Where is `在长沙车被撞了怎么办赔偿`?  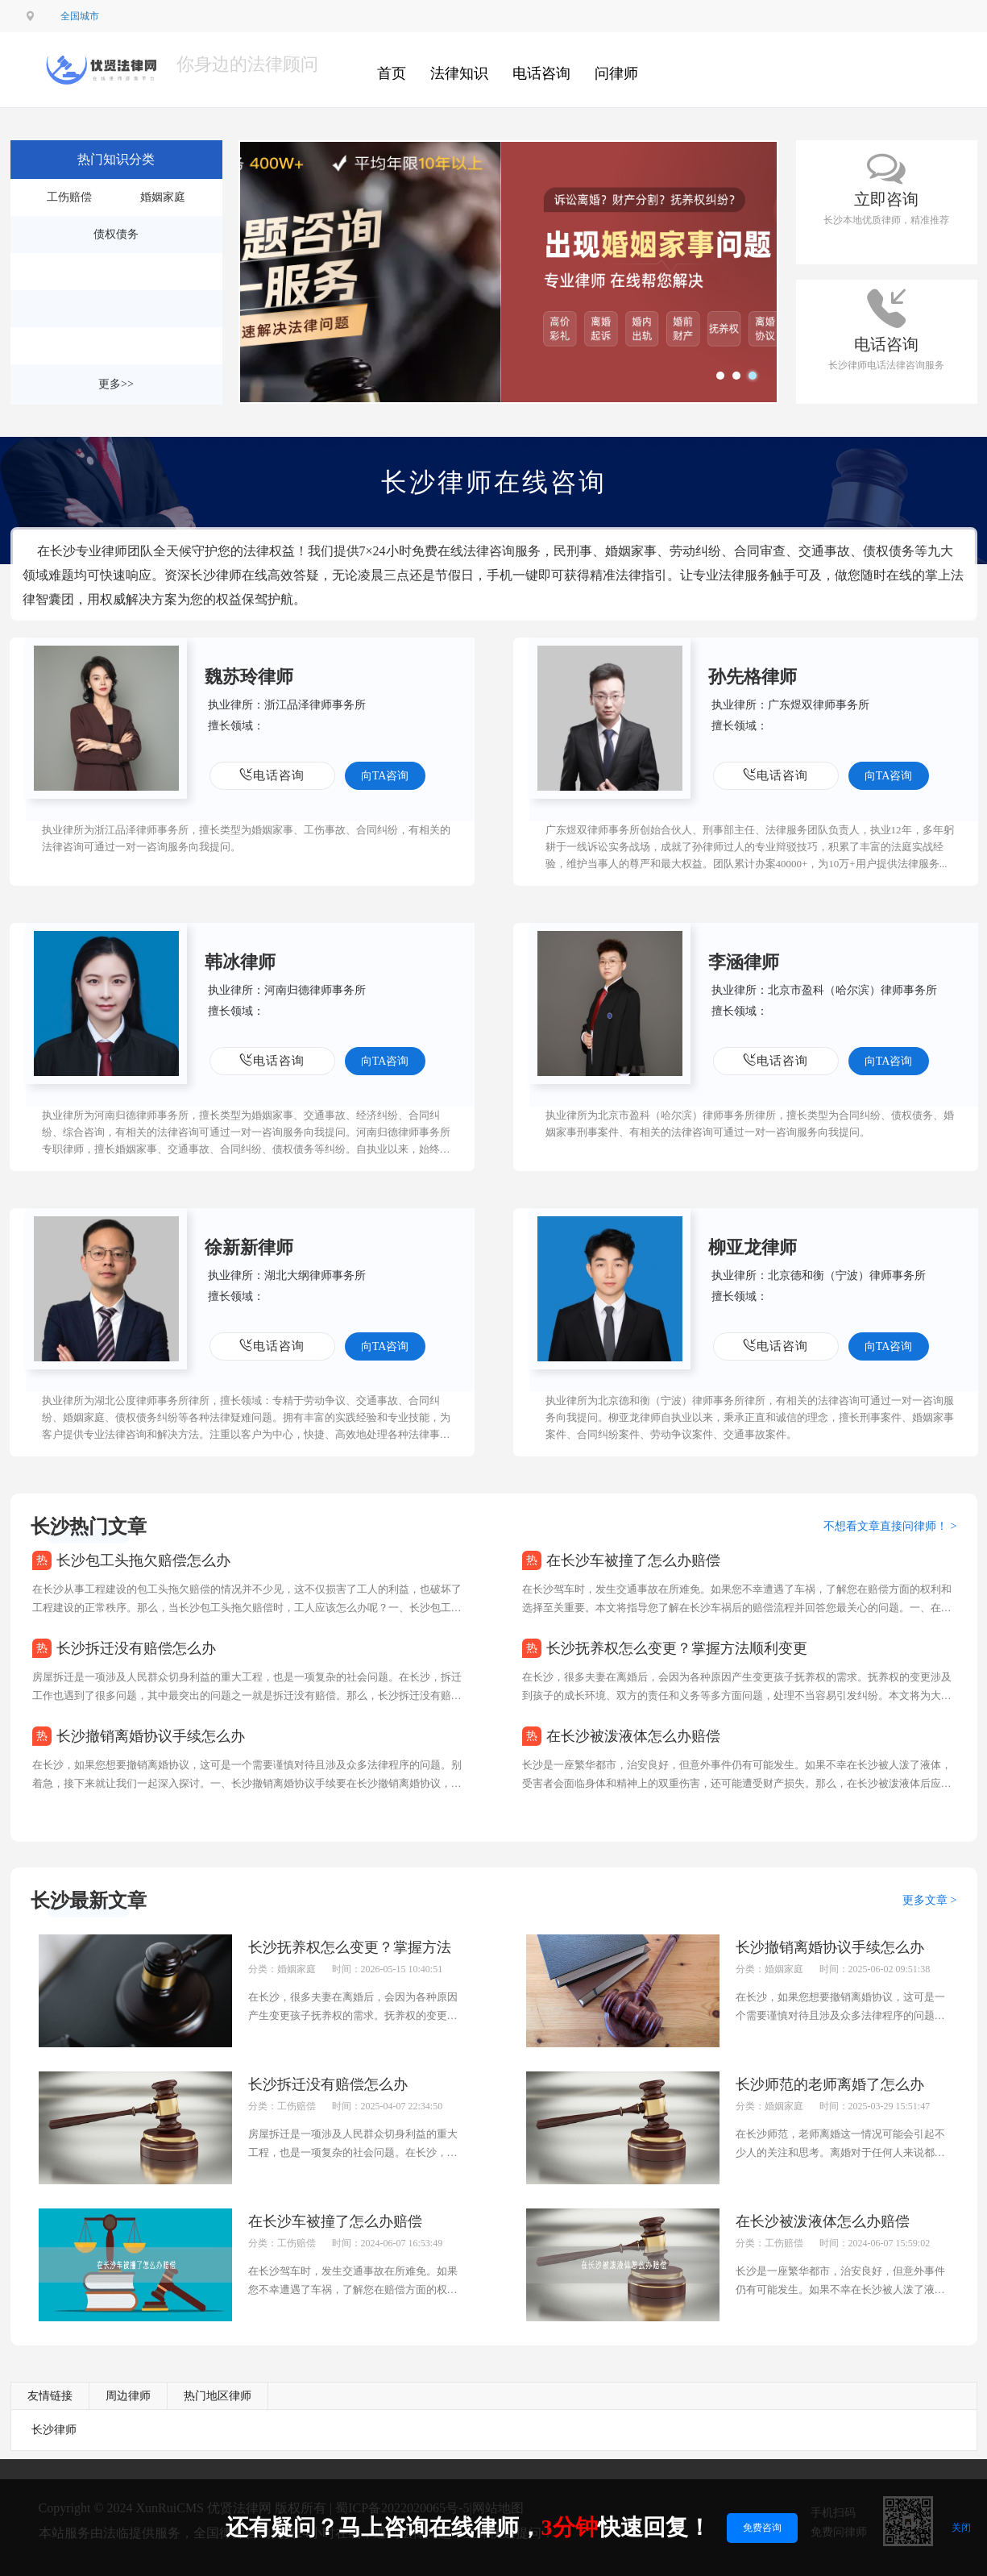 在长沙车被撞了怎么办赔偿 is located at coordinates (633, 1560).